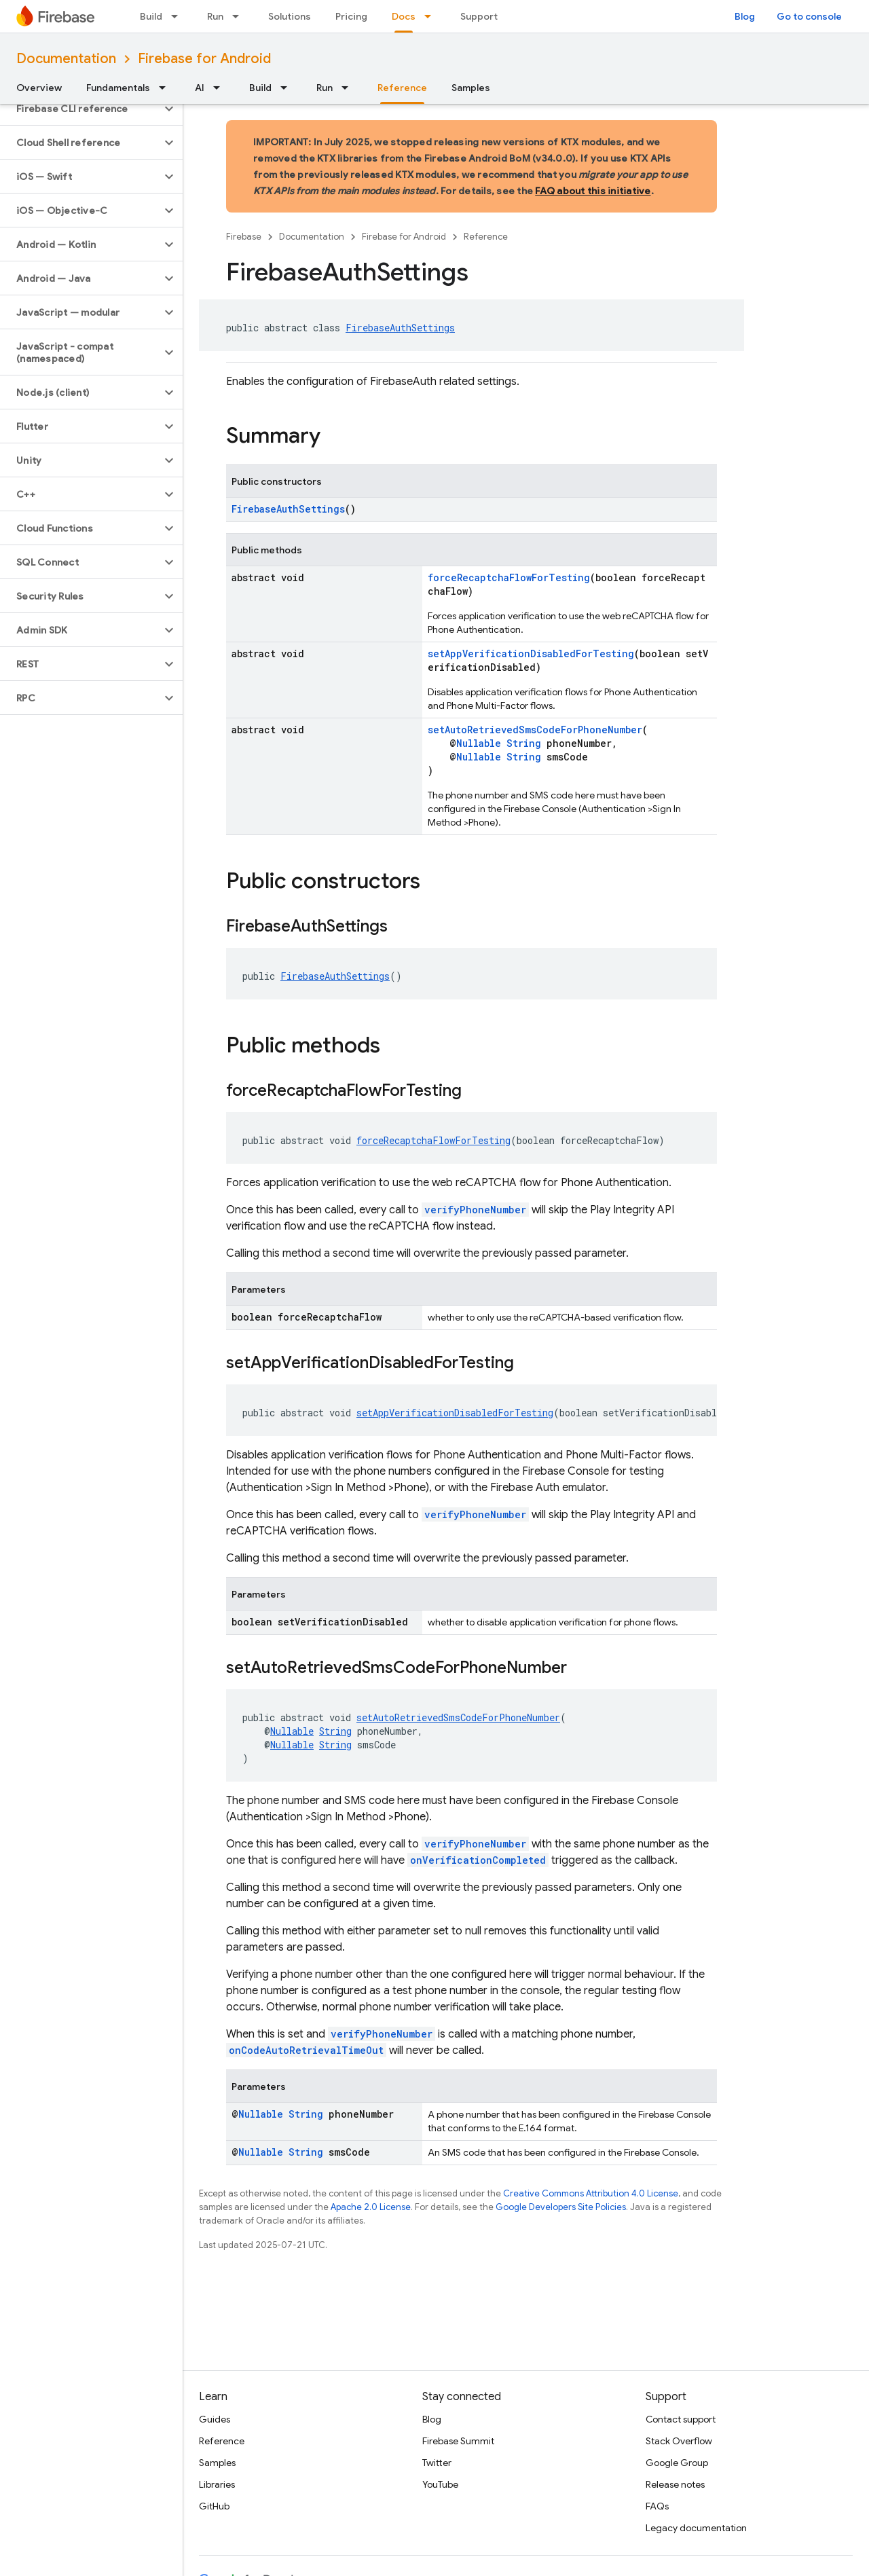 This screenshot has height=2576, width=869. Describe the element at coordinates (403, 16) in the screenshot. I see `Docs [Docs, selected]` at that location.